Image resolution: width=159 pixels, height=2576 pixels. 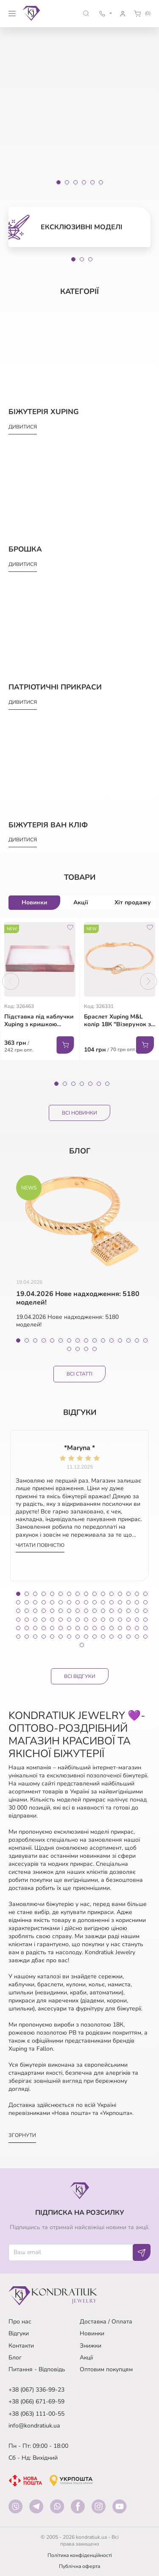 What do you see at coordinates (103, 1340) in the screenshot?
I see `11 [tab]` at bounding box center [103, 1340].